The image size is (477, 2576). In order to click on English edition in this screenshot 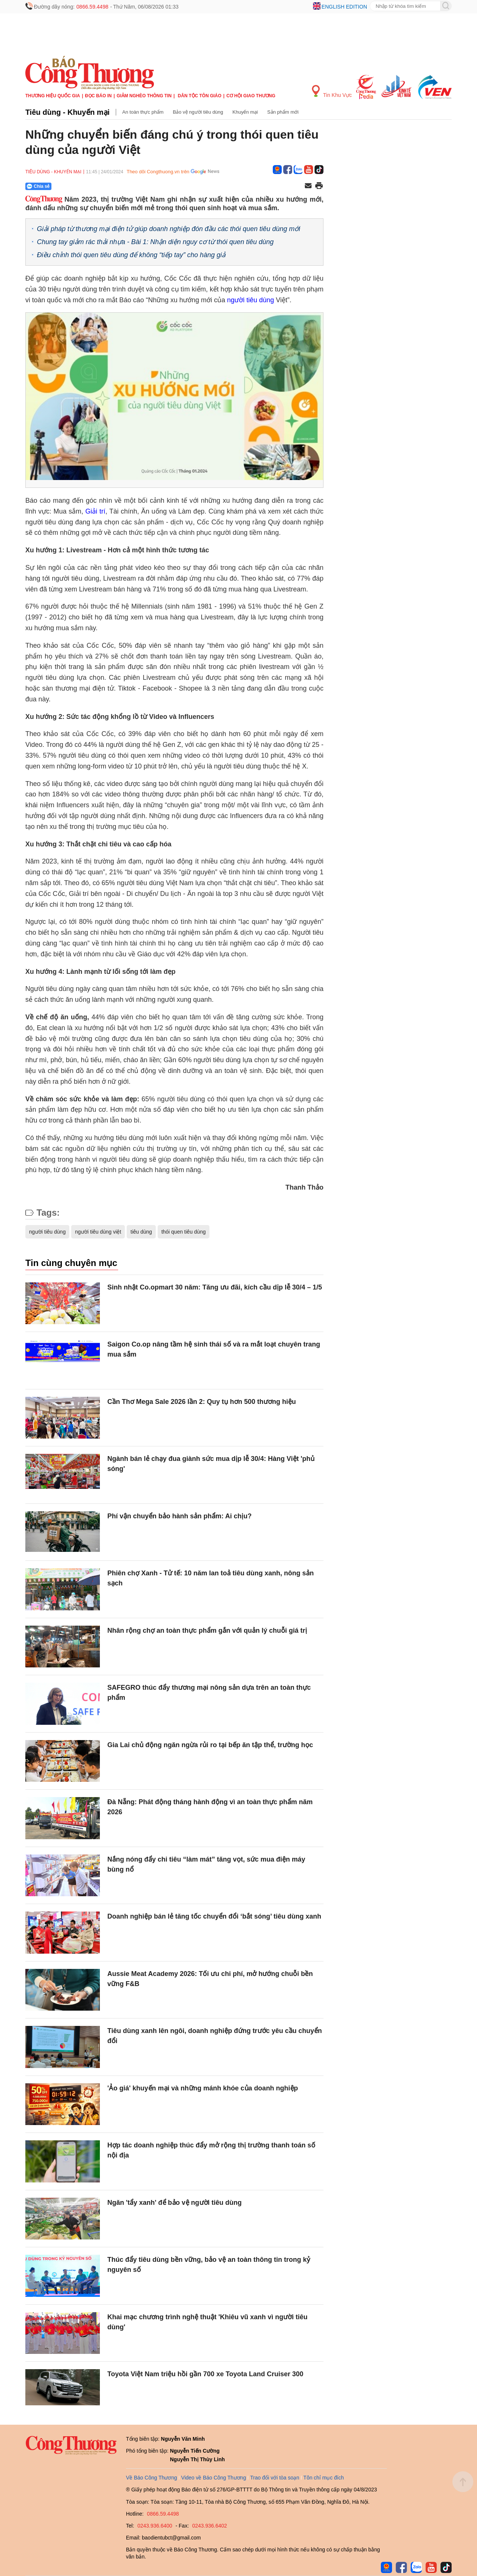, I will do `click(344, 7)`.